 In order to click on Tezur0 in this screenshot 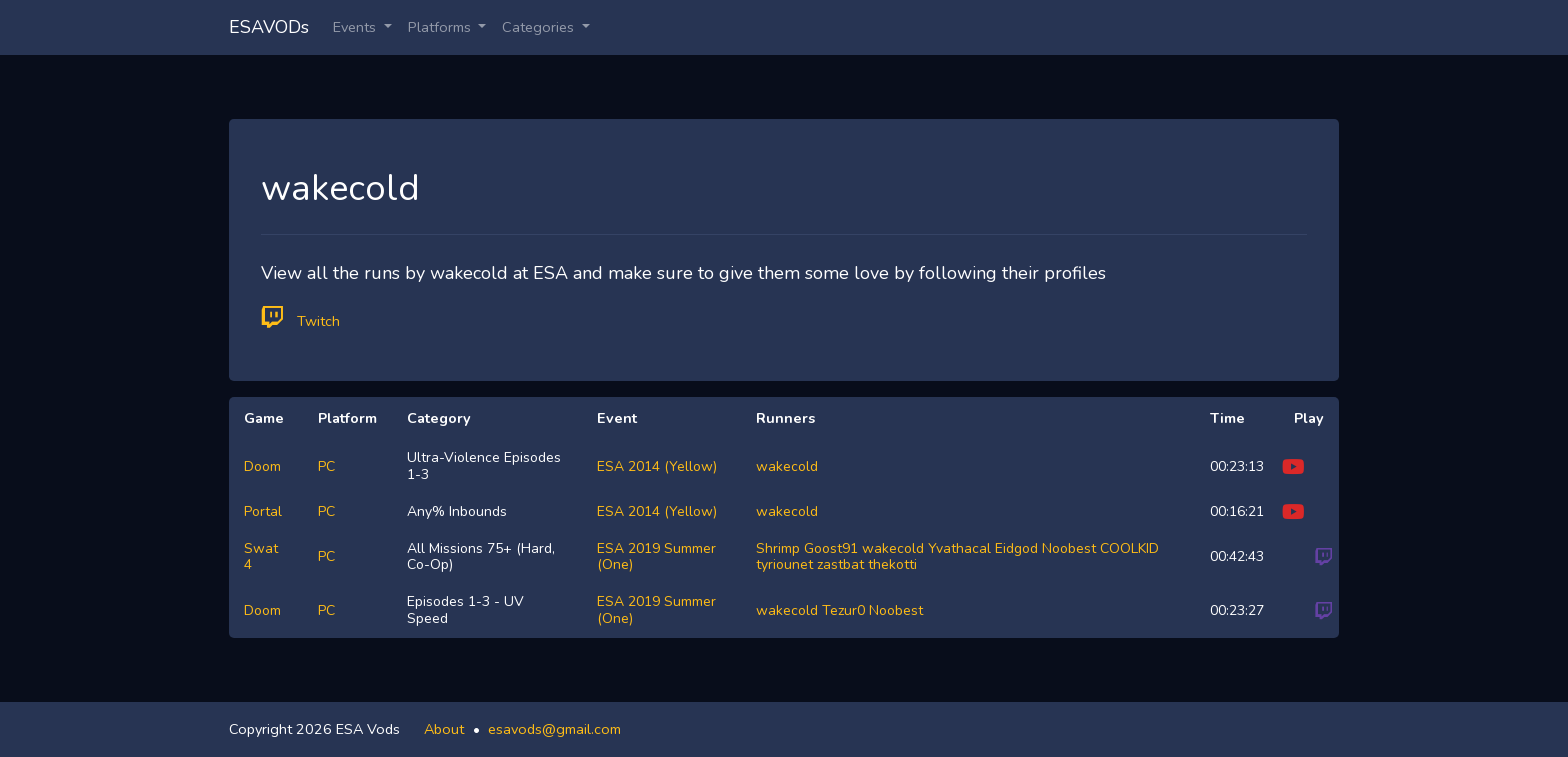, I will do `click(843, 610)`.